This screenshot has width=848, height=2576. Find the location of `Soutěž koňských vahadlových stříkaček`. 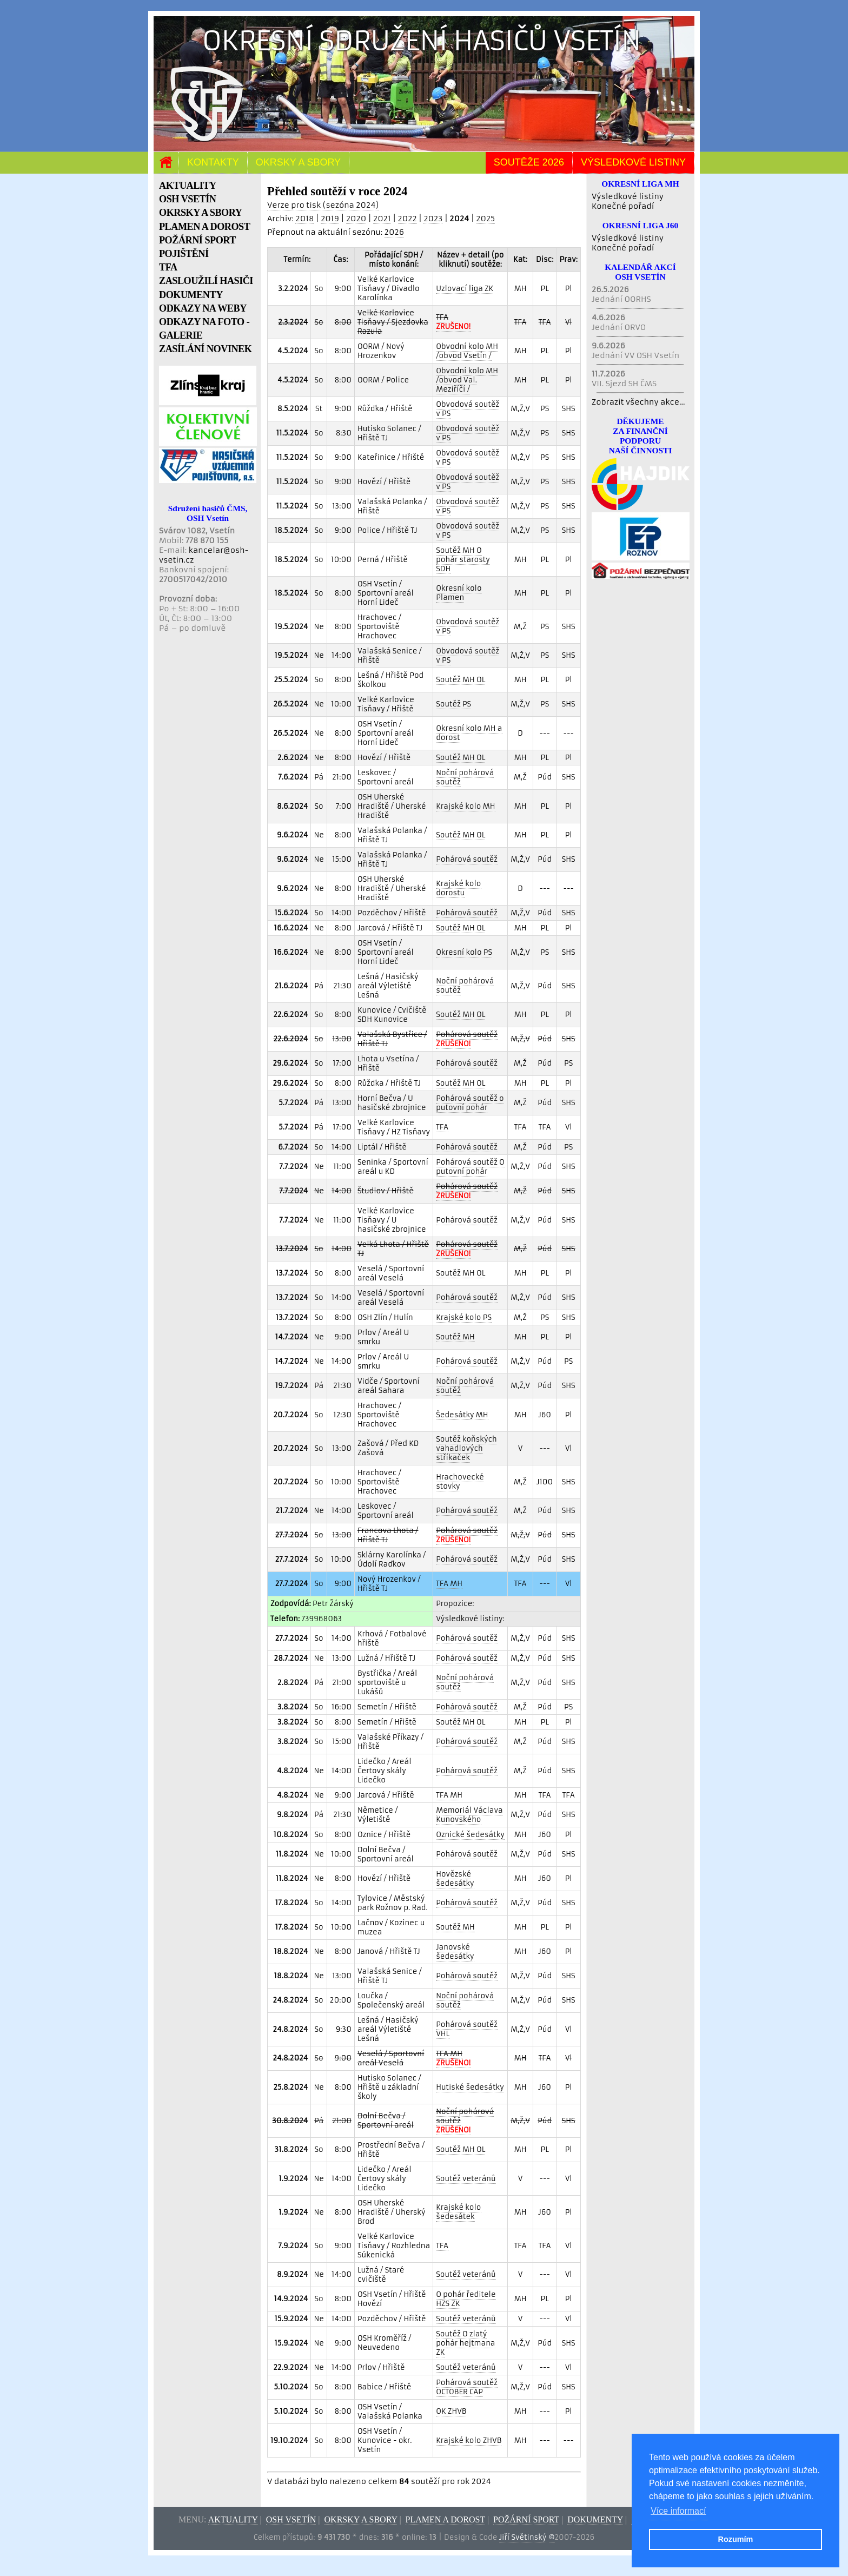

Soutěž koňských vahadlových stříkaček is located at coordinates (466, 1448).